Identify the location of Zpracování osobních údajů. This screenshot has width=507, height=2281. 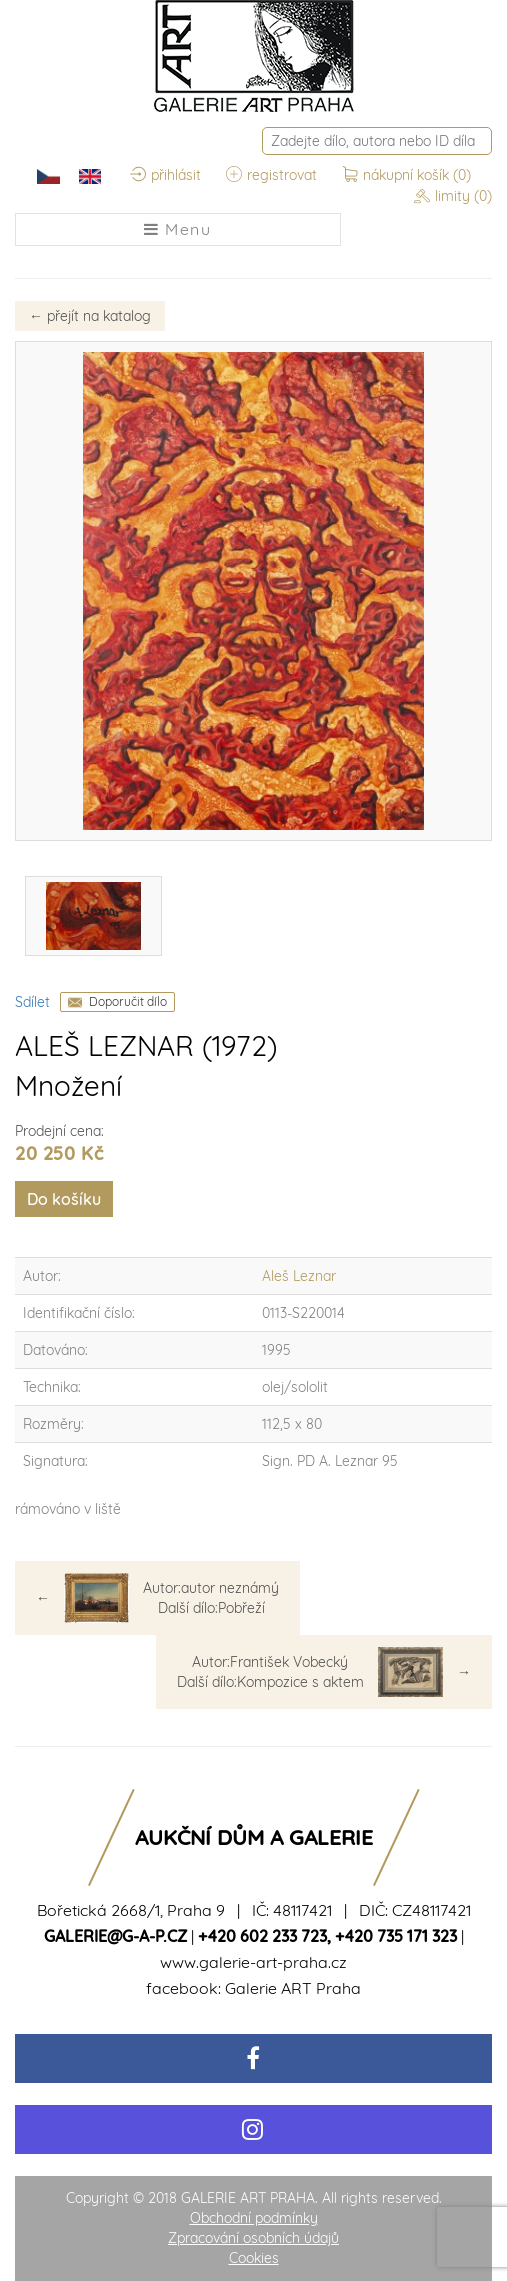
(253, 2238).